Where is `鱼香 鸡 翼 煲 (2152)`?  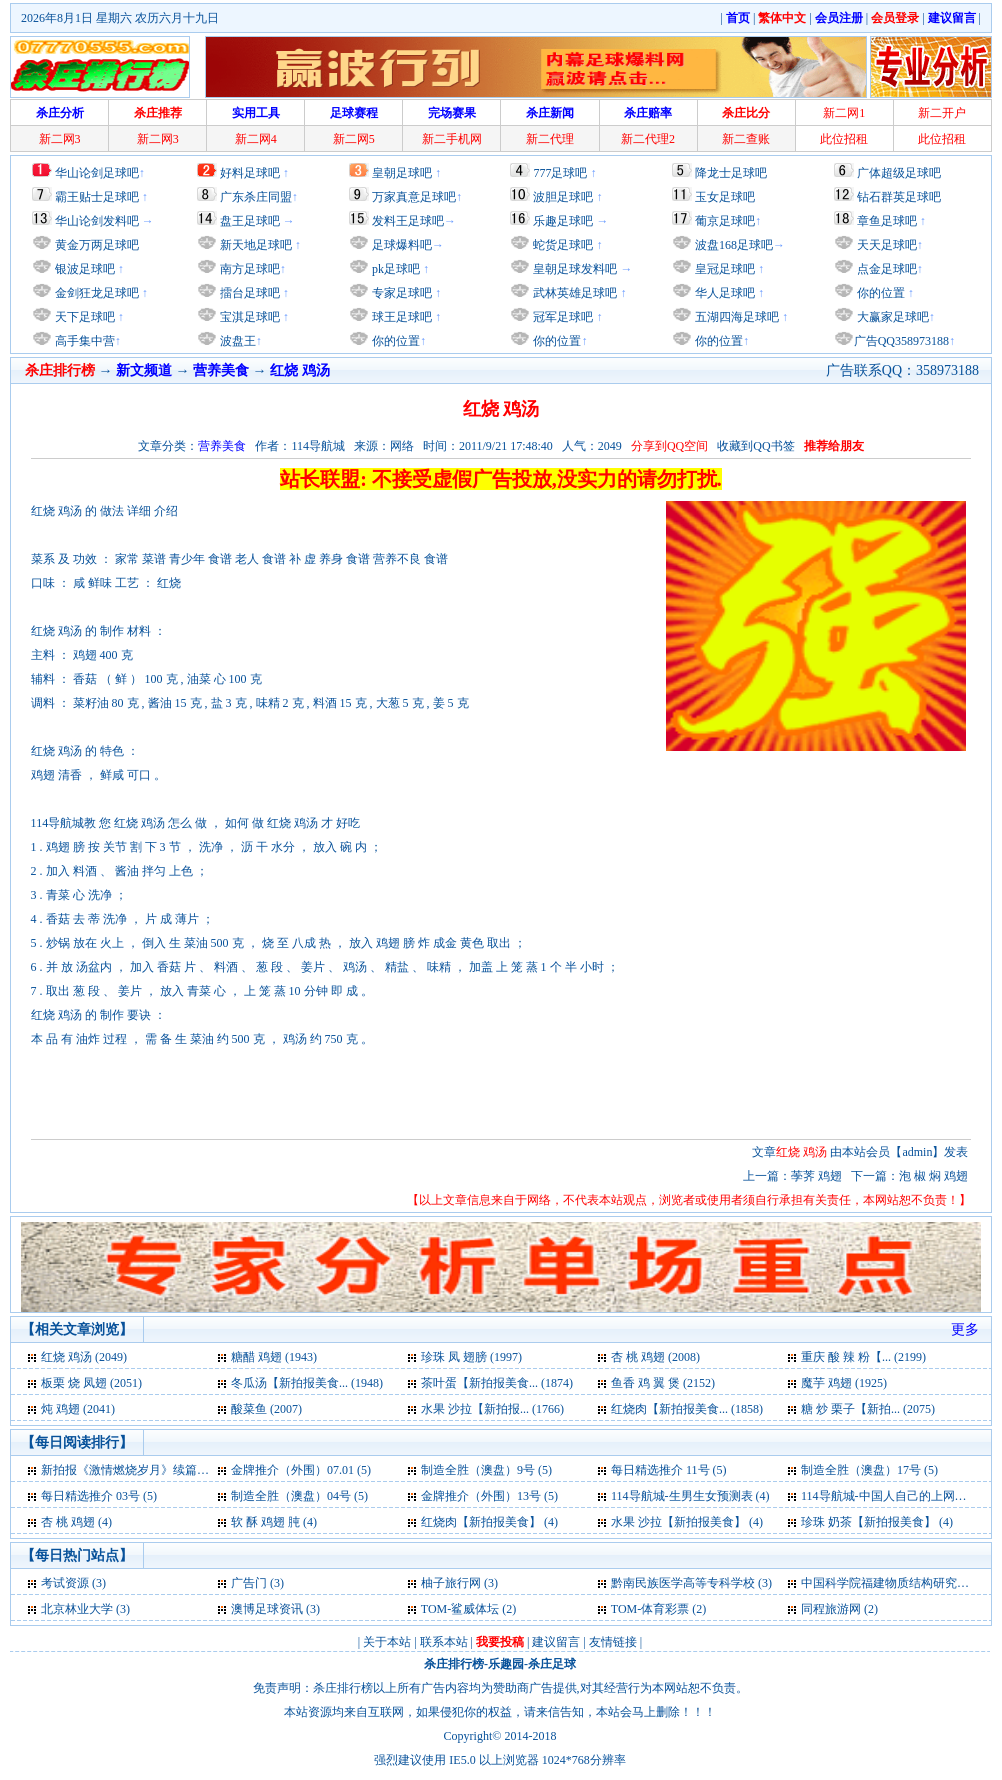
鱼香 鸡 翼 煲 (2152) is located at coordinates (663, 1383).